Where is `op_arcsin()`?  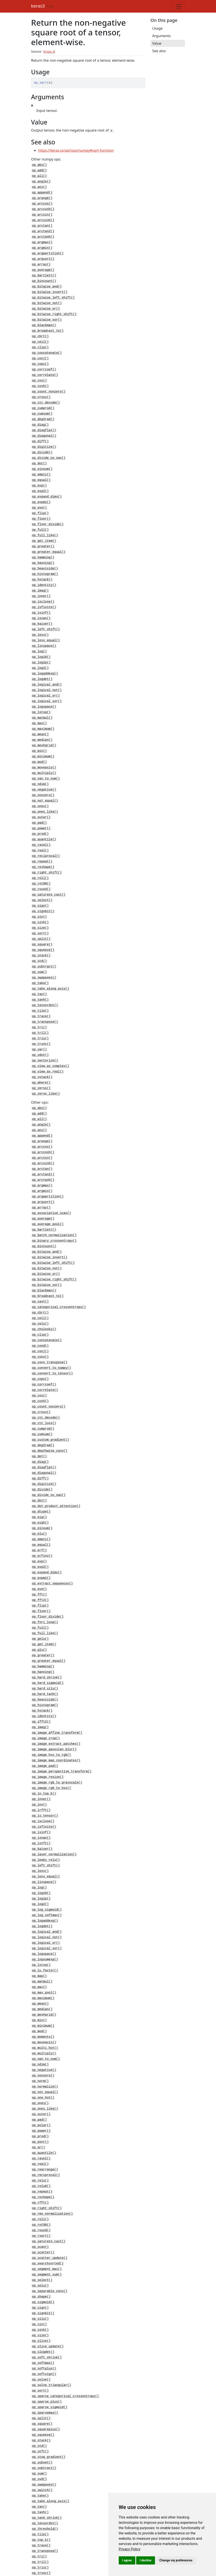
op_arcsin() is located at coordinates (42, 212).